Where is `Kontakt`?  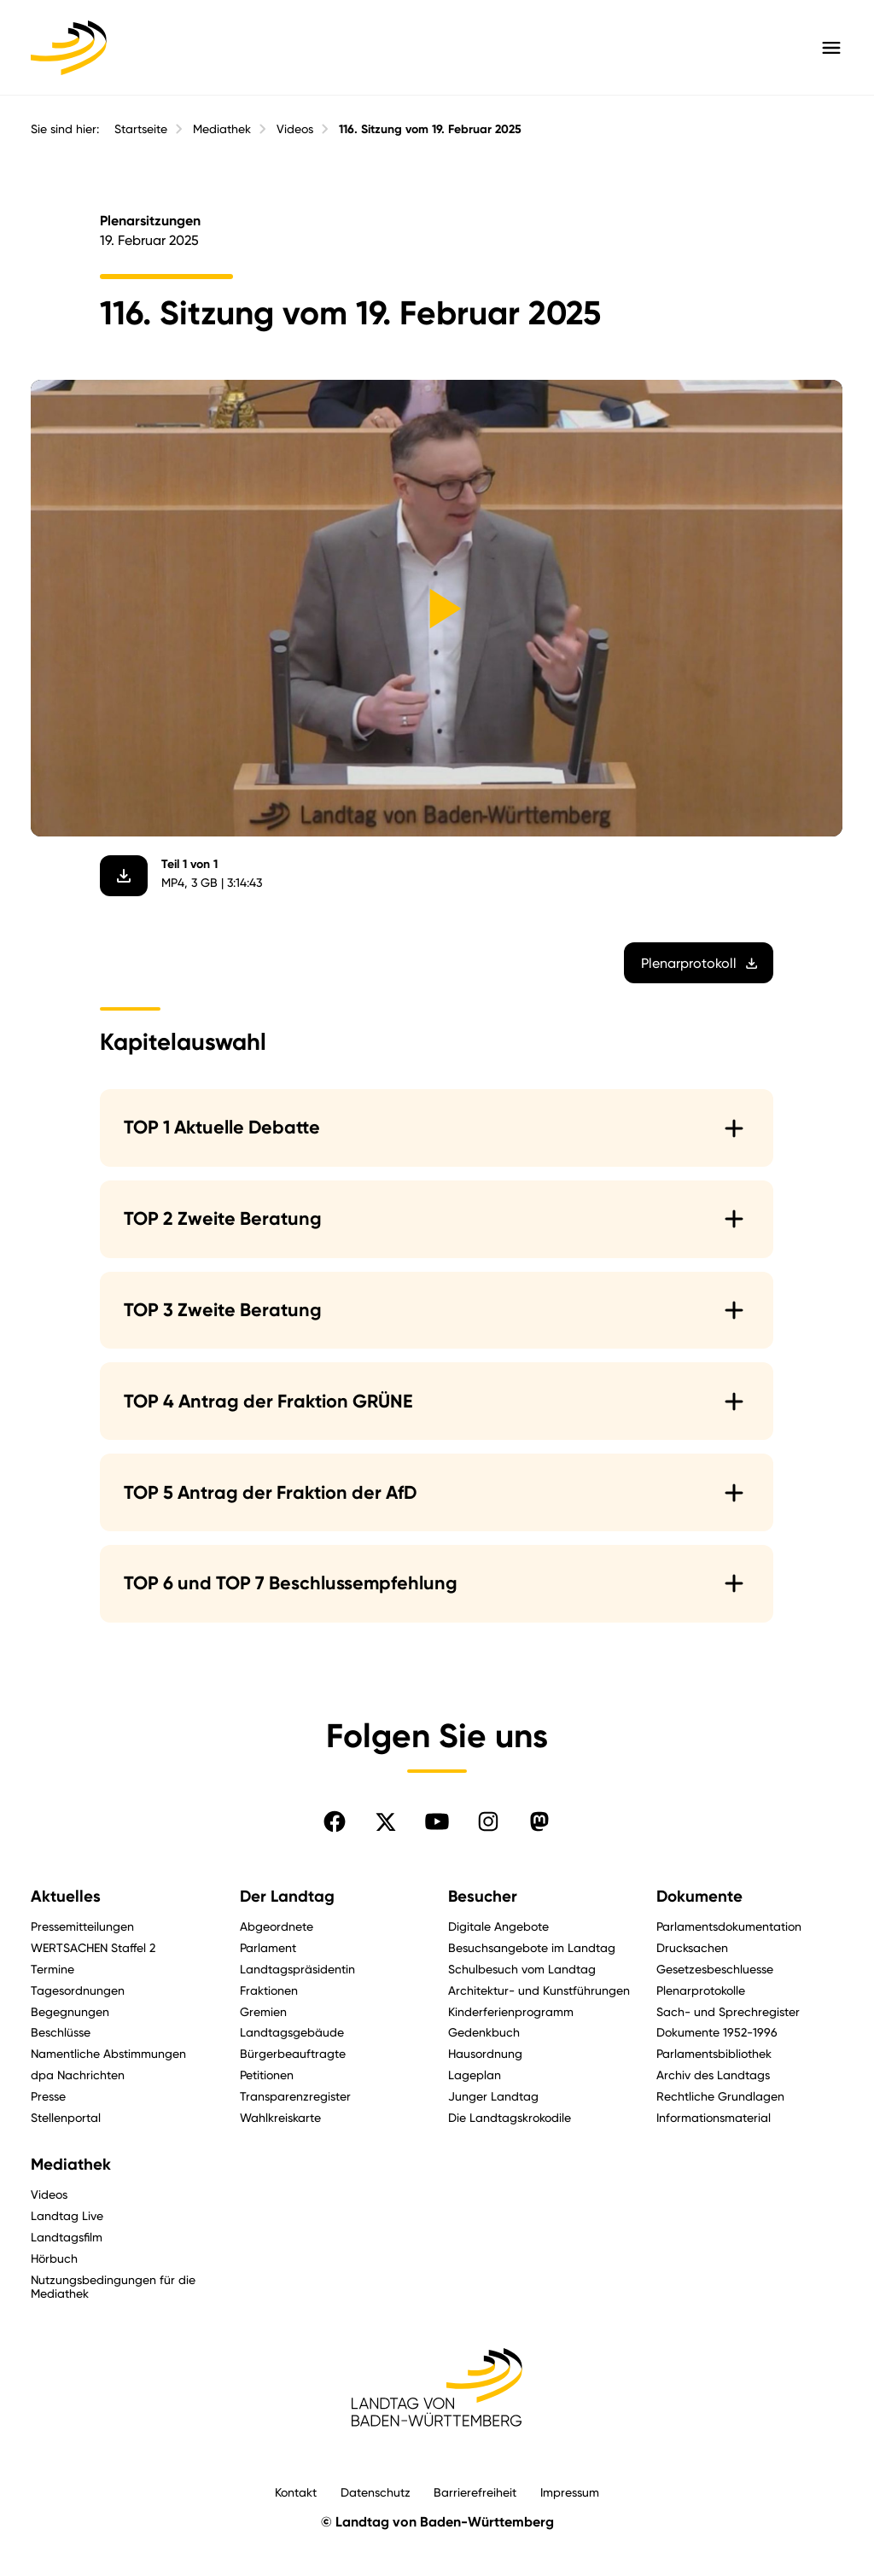
Kontakt is located at coordinates (296, 2492).